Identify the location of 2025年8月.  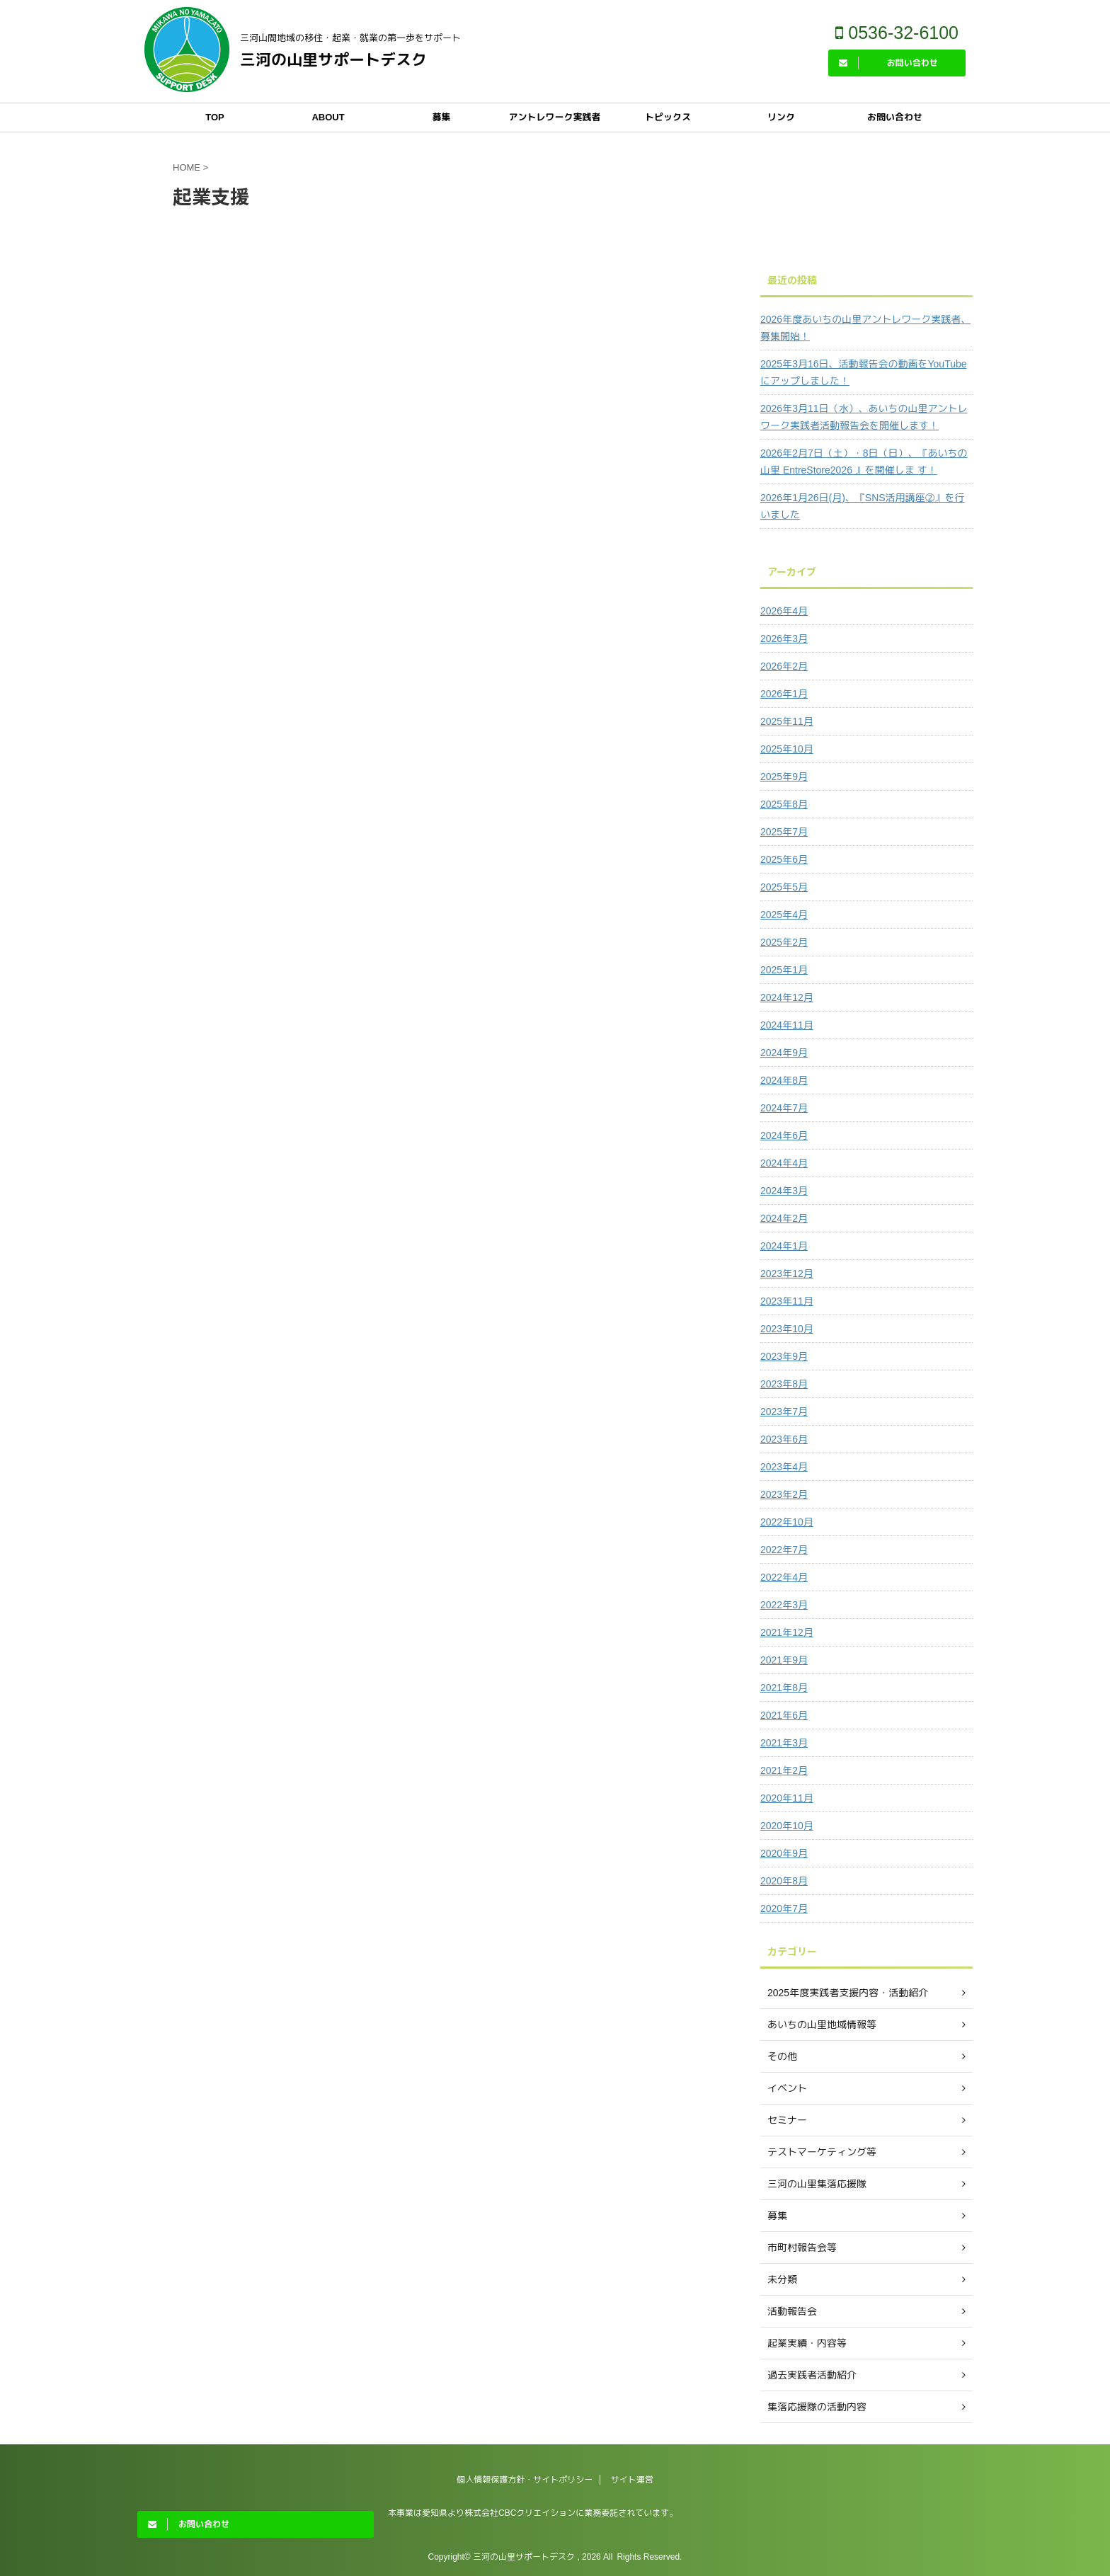
(784, 804).